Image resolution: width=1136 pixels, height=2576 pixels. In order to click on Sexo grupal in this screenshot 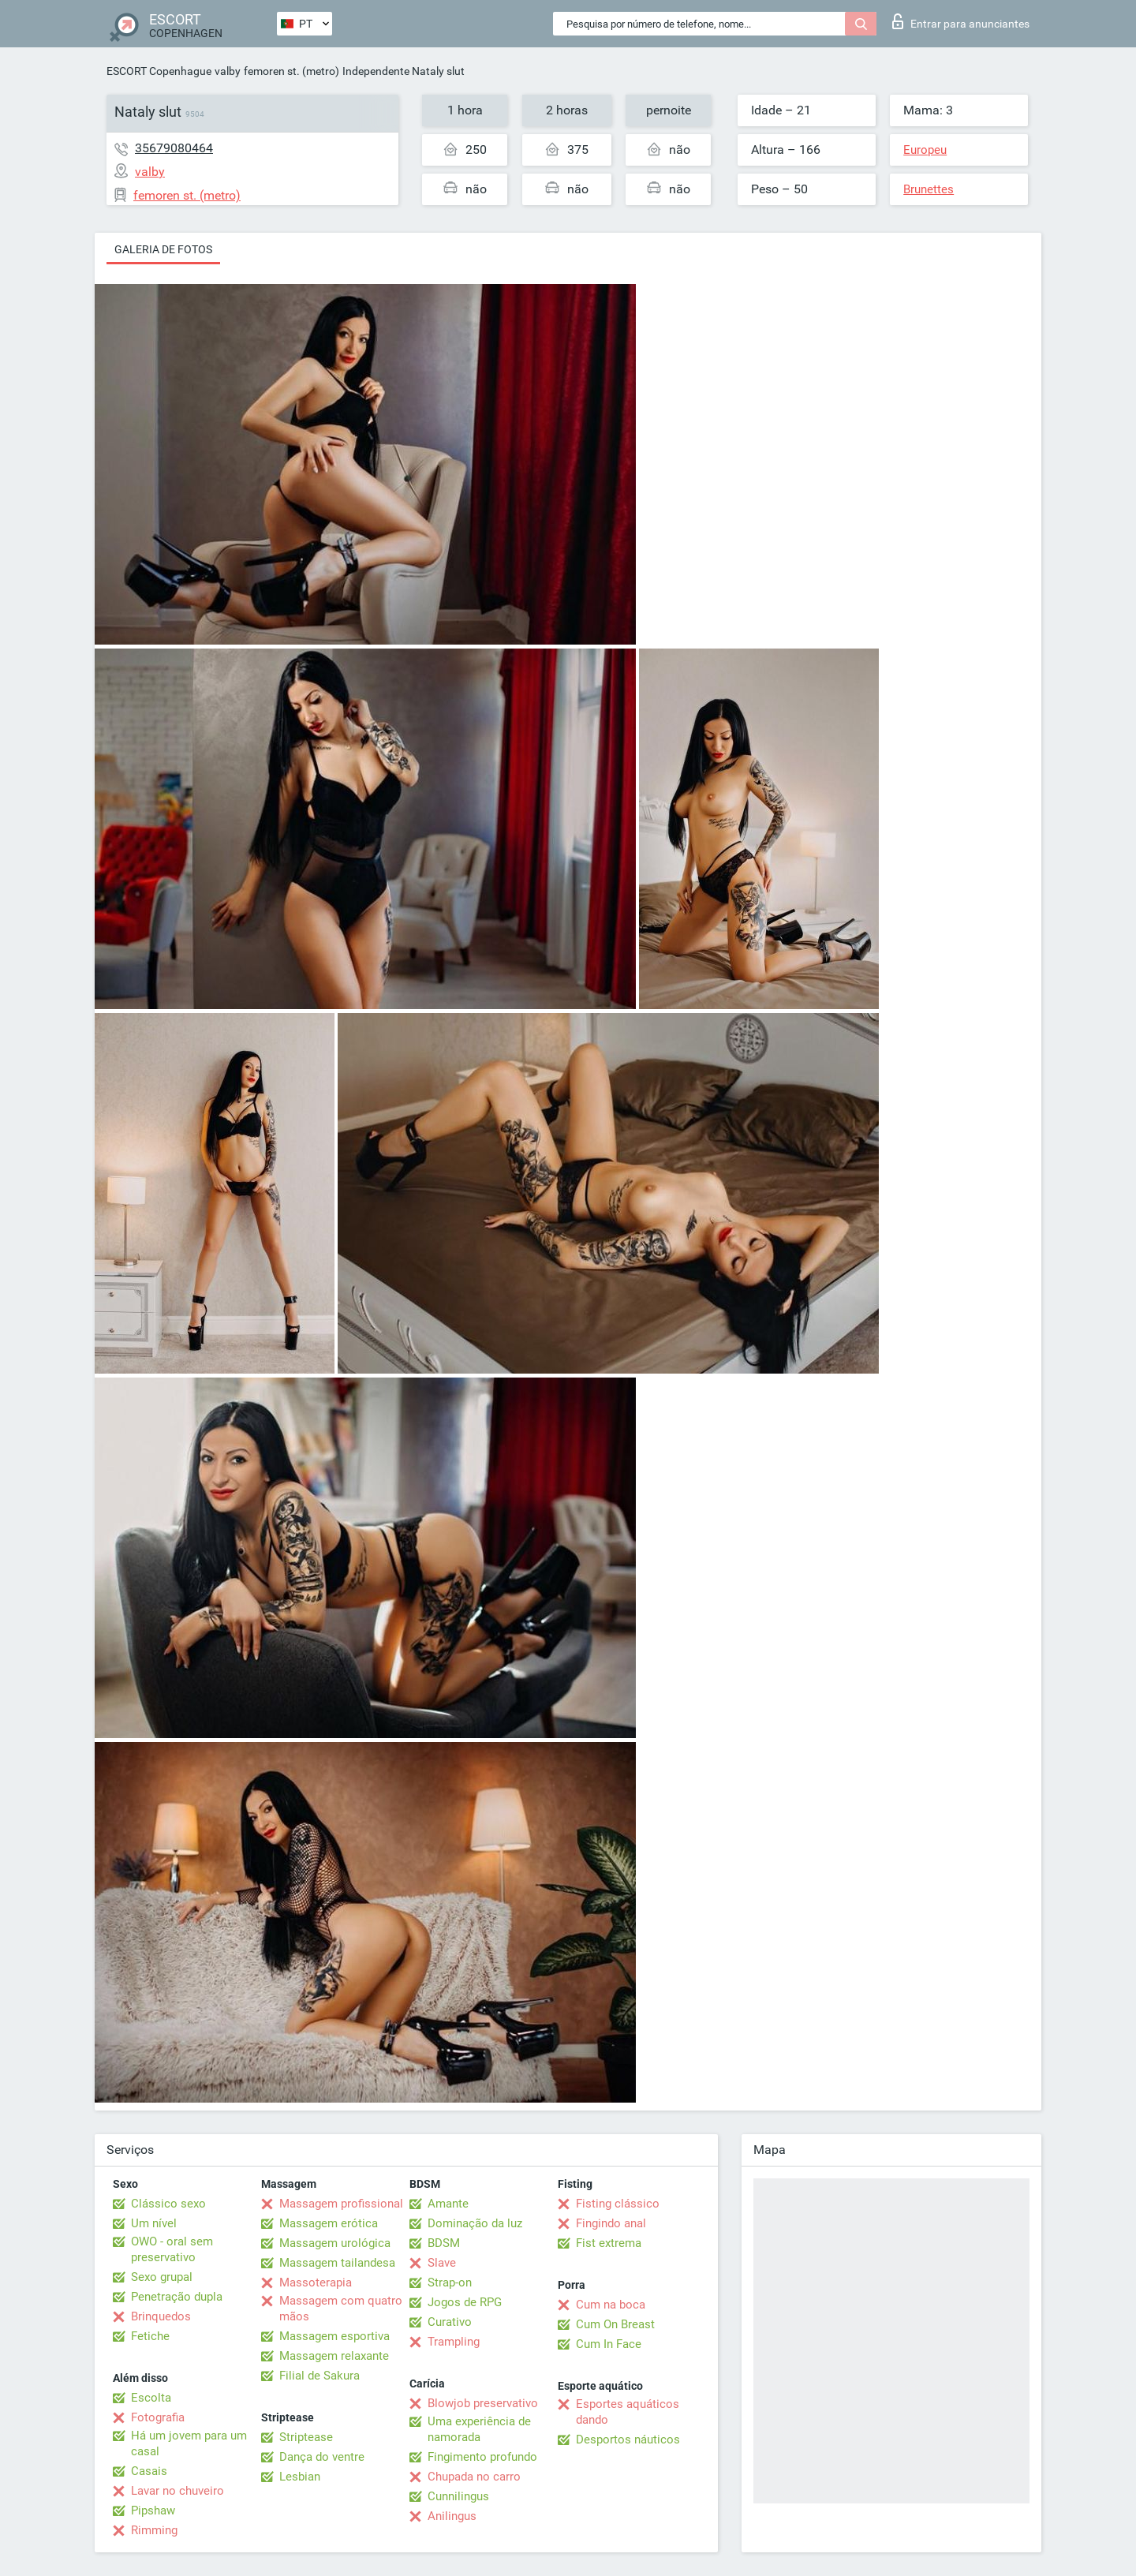, I will do `click(161, 2277)`.